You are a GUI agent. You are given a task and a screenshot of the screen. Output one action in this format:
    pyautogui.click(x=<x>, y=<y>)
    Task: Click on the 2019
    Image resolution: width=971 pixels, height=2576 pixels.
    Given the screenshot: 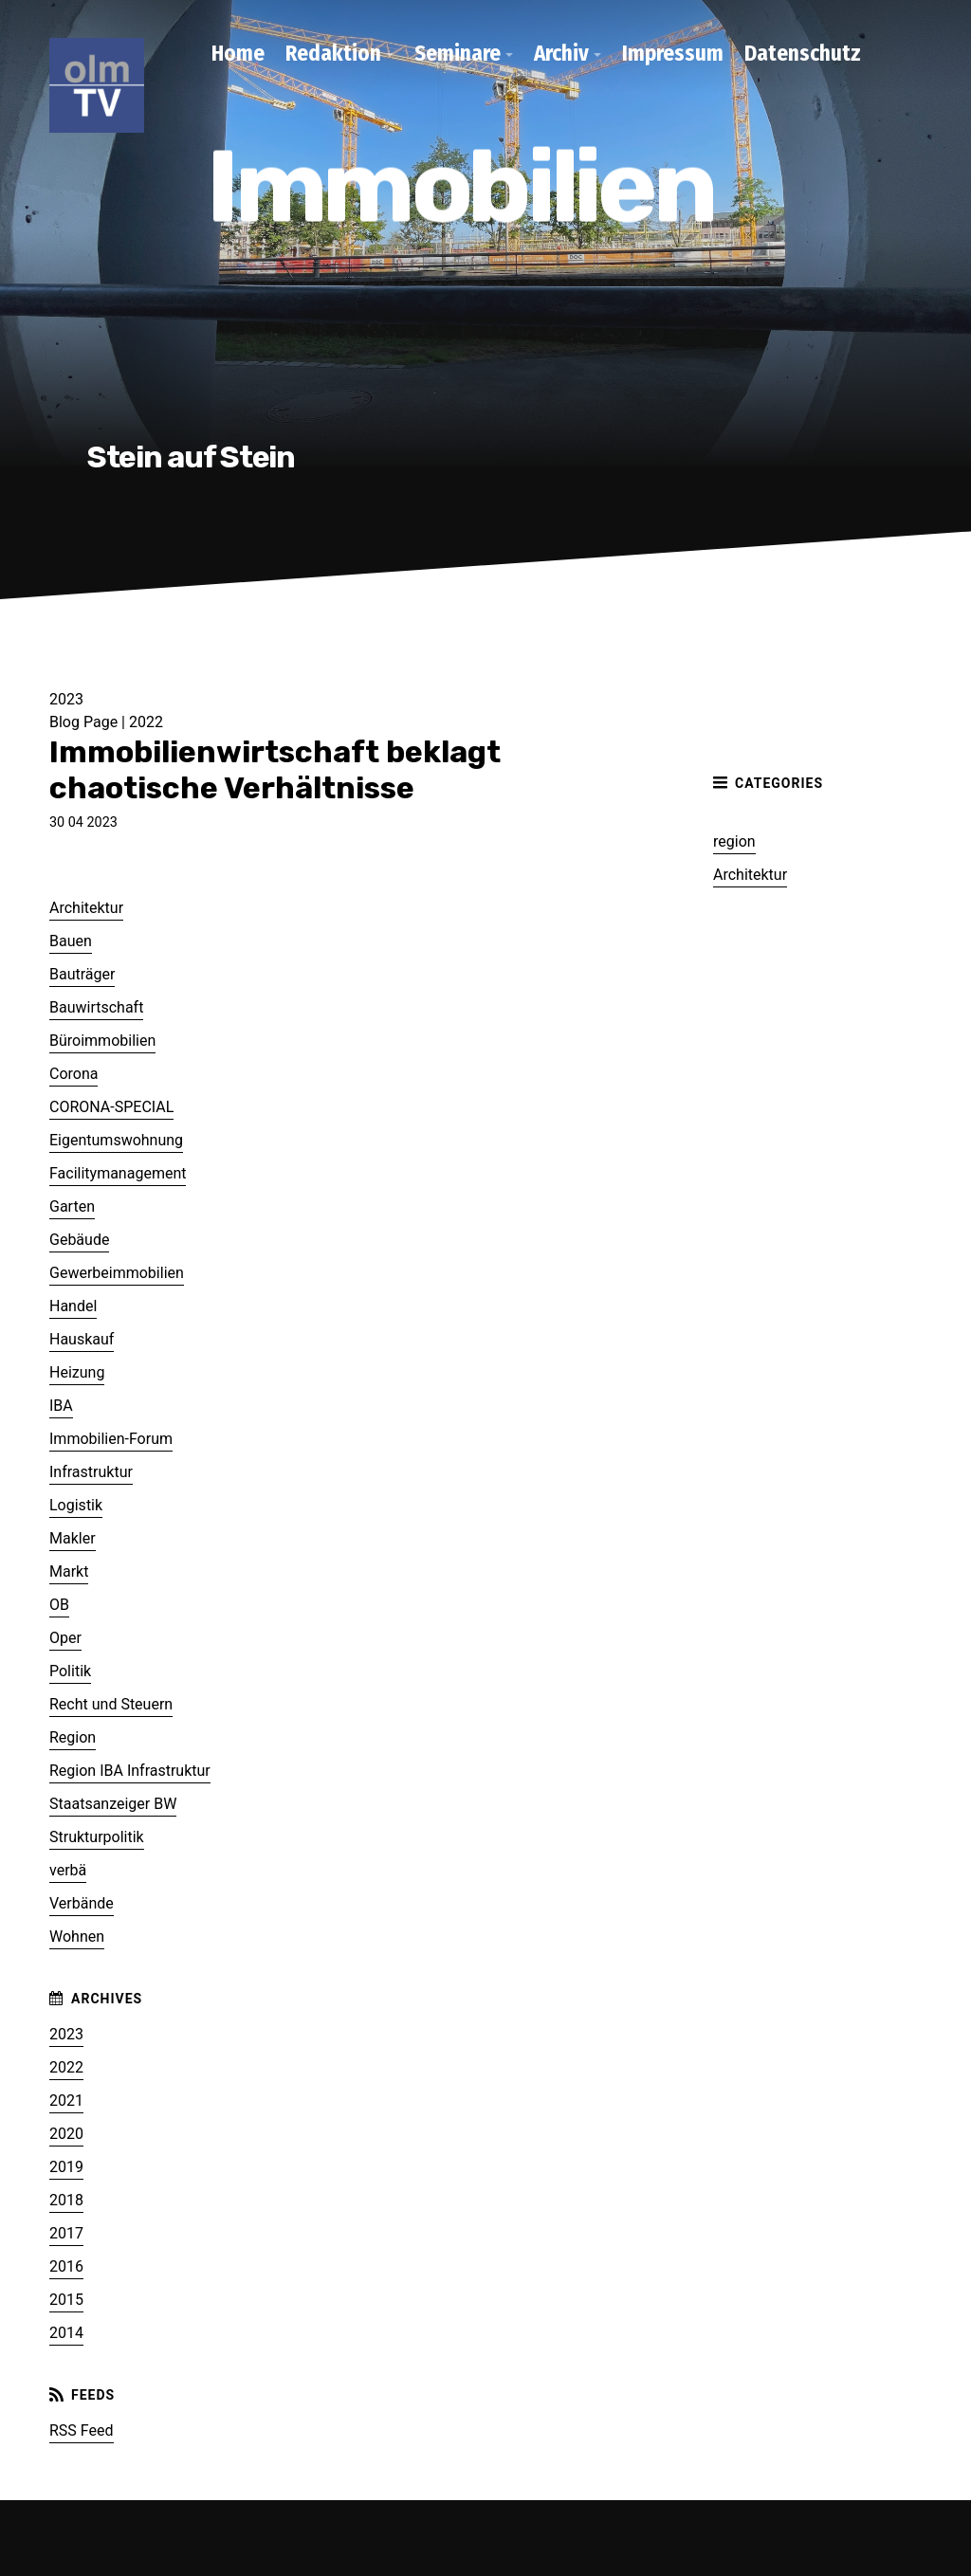 What is the action you would take?
    pyautogui.click(x=66, y=2167)
    